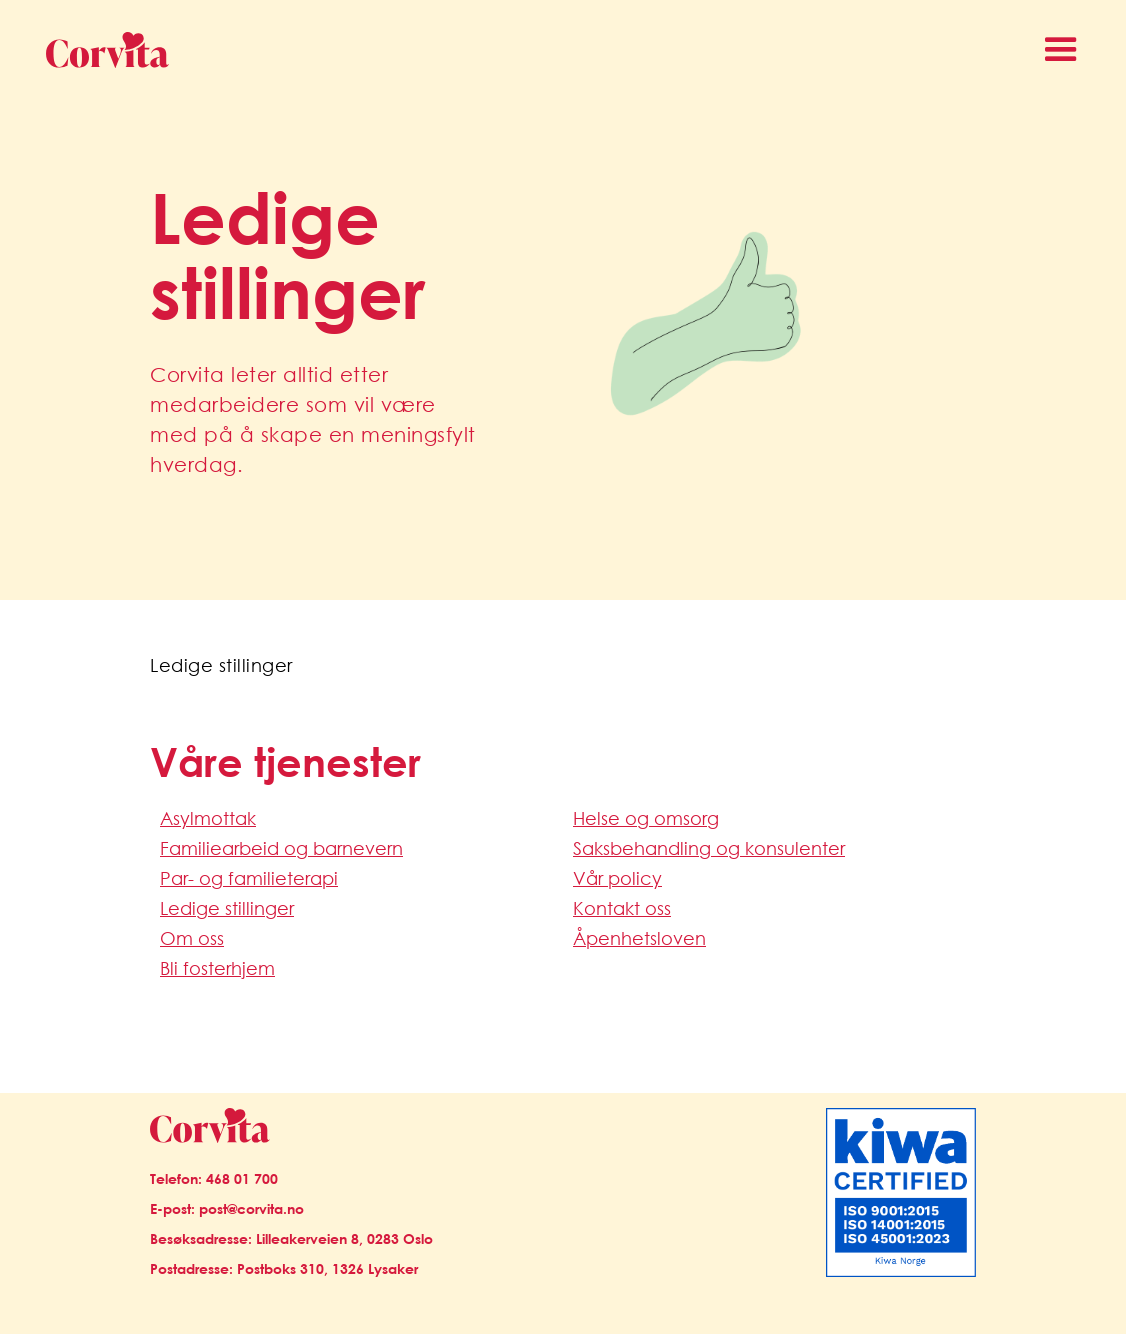 The height and width of the screenshot is (1334, 1126). What do you see at coordinates (99, 49) in the screenshot?
I see `[home]` at bounding box center [99, 49].